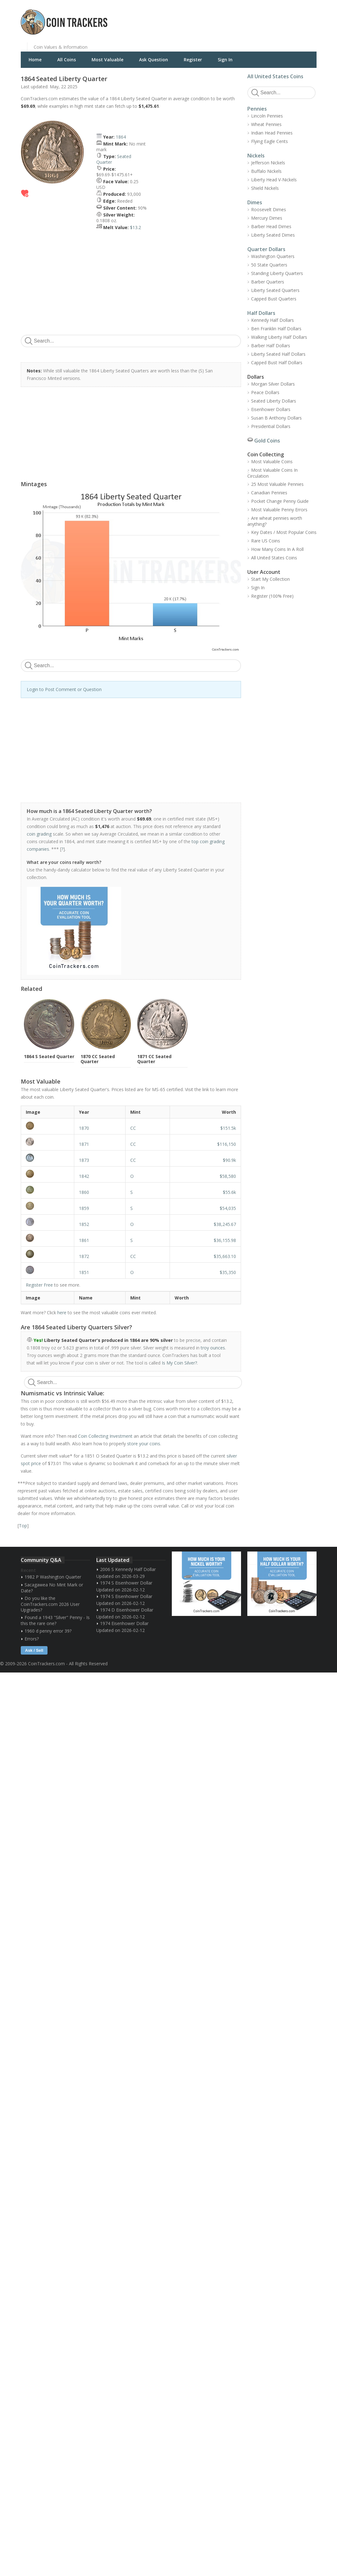 The width and height of the screenshot is (337, 2576). Describe the element at coordinates (272, 461) in the screenshot. I see `Most Valuable Coins` at that location.